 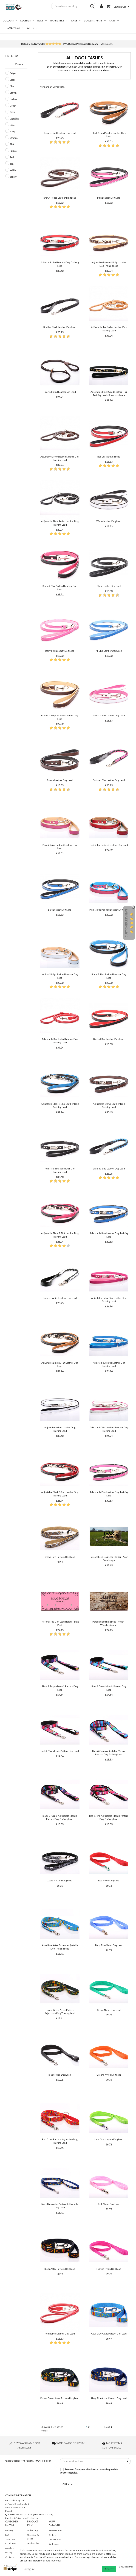 What do you see at coordinates (109, 1945) in the screenshot?
I see `Baby Blue Nylon Dog Lead` at bounding box center [109, 1945].